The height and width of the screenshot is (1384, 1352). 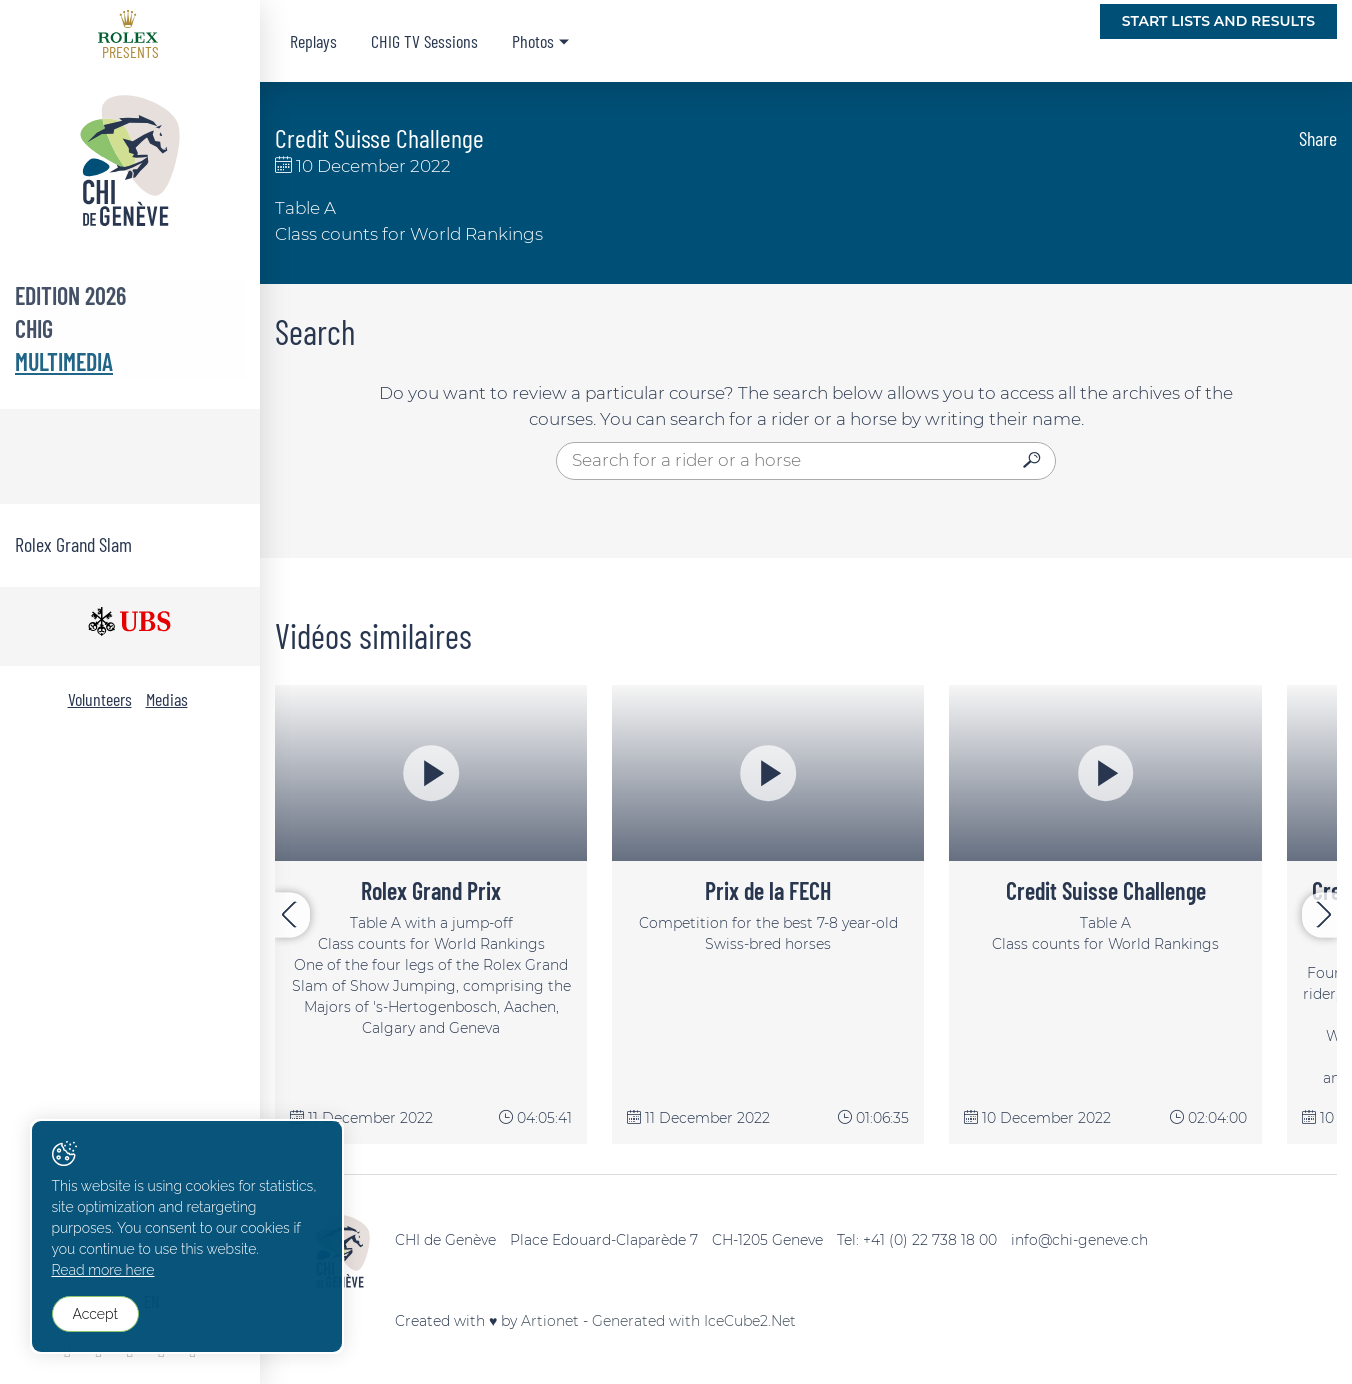 What do you see at coordinates (103, 1272) in the screenshot?
I see `Read more here` at bounding box center [103, 1272].